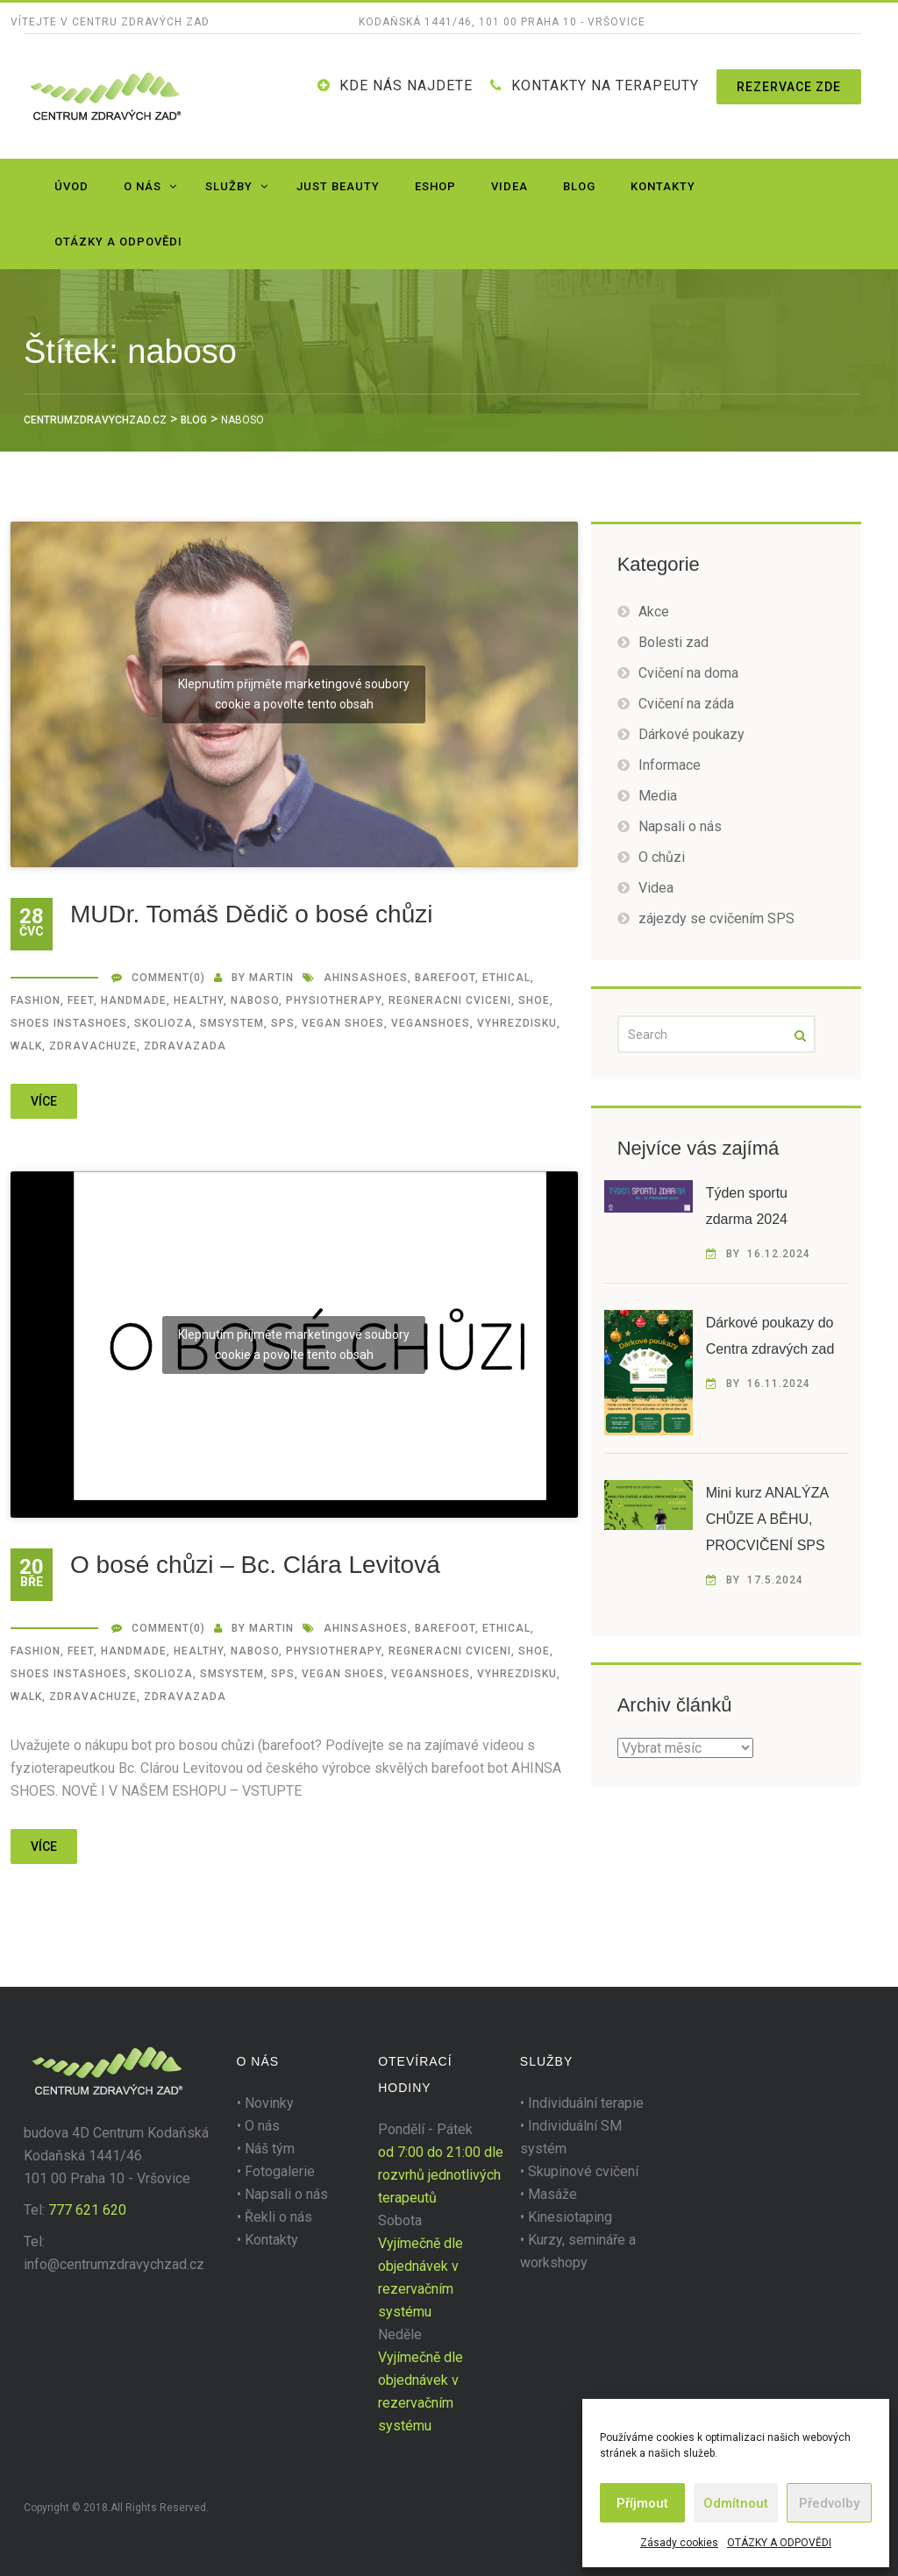  I want to click on Eshop, so click(435, 186).